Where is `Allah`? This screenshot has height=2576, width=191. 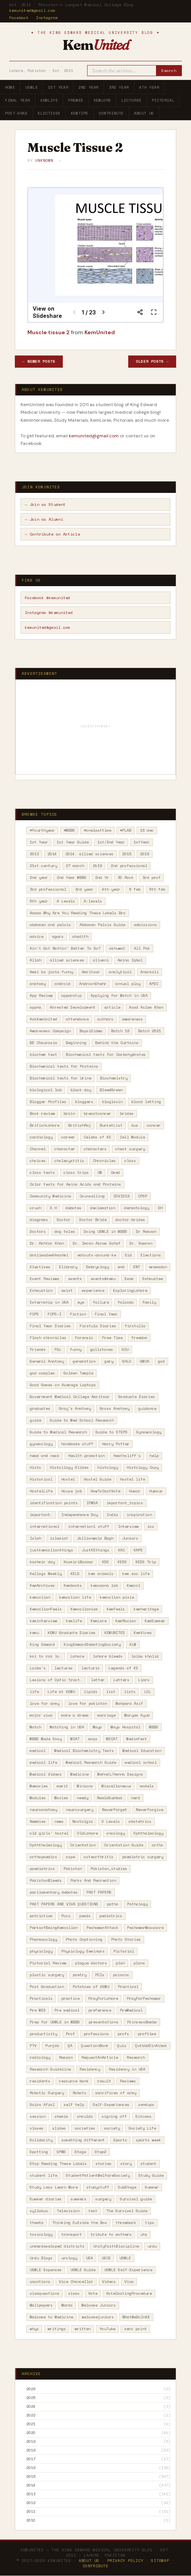
Allah is located at coordinates (35, 960).